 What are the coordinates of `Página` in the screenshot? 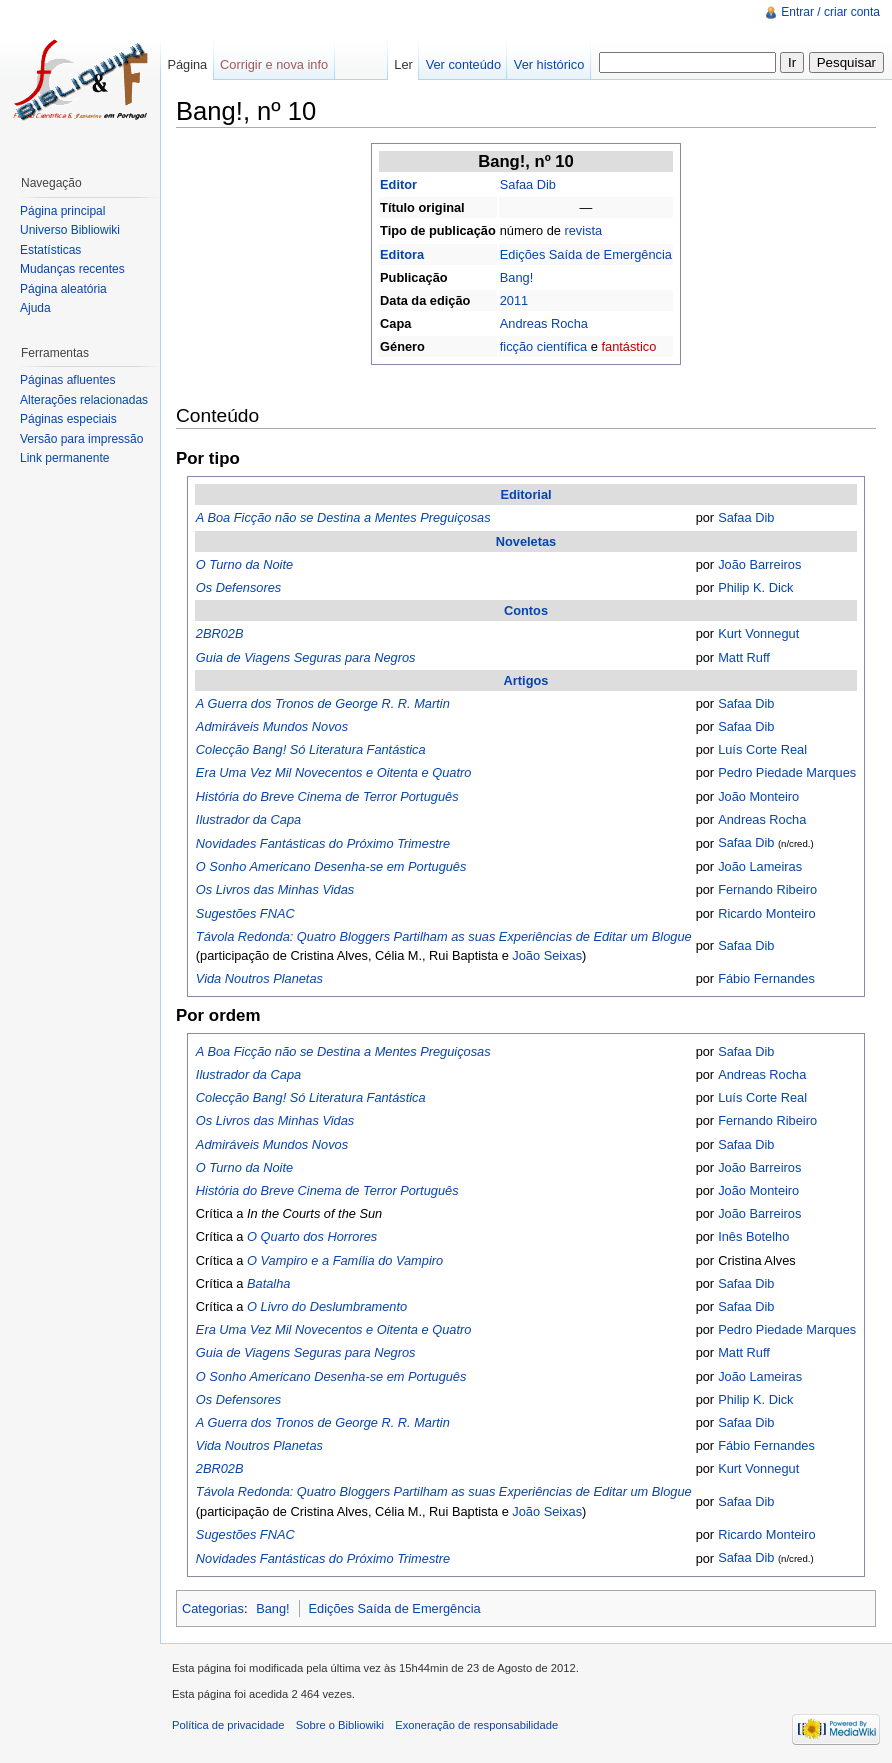 It's located at (187, 64).